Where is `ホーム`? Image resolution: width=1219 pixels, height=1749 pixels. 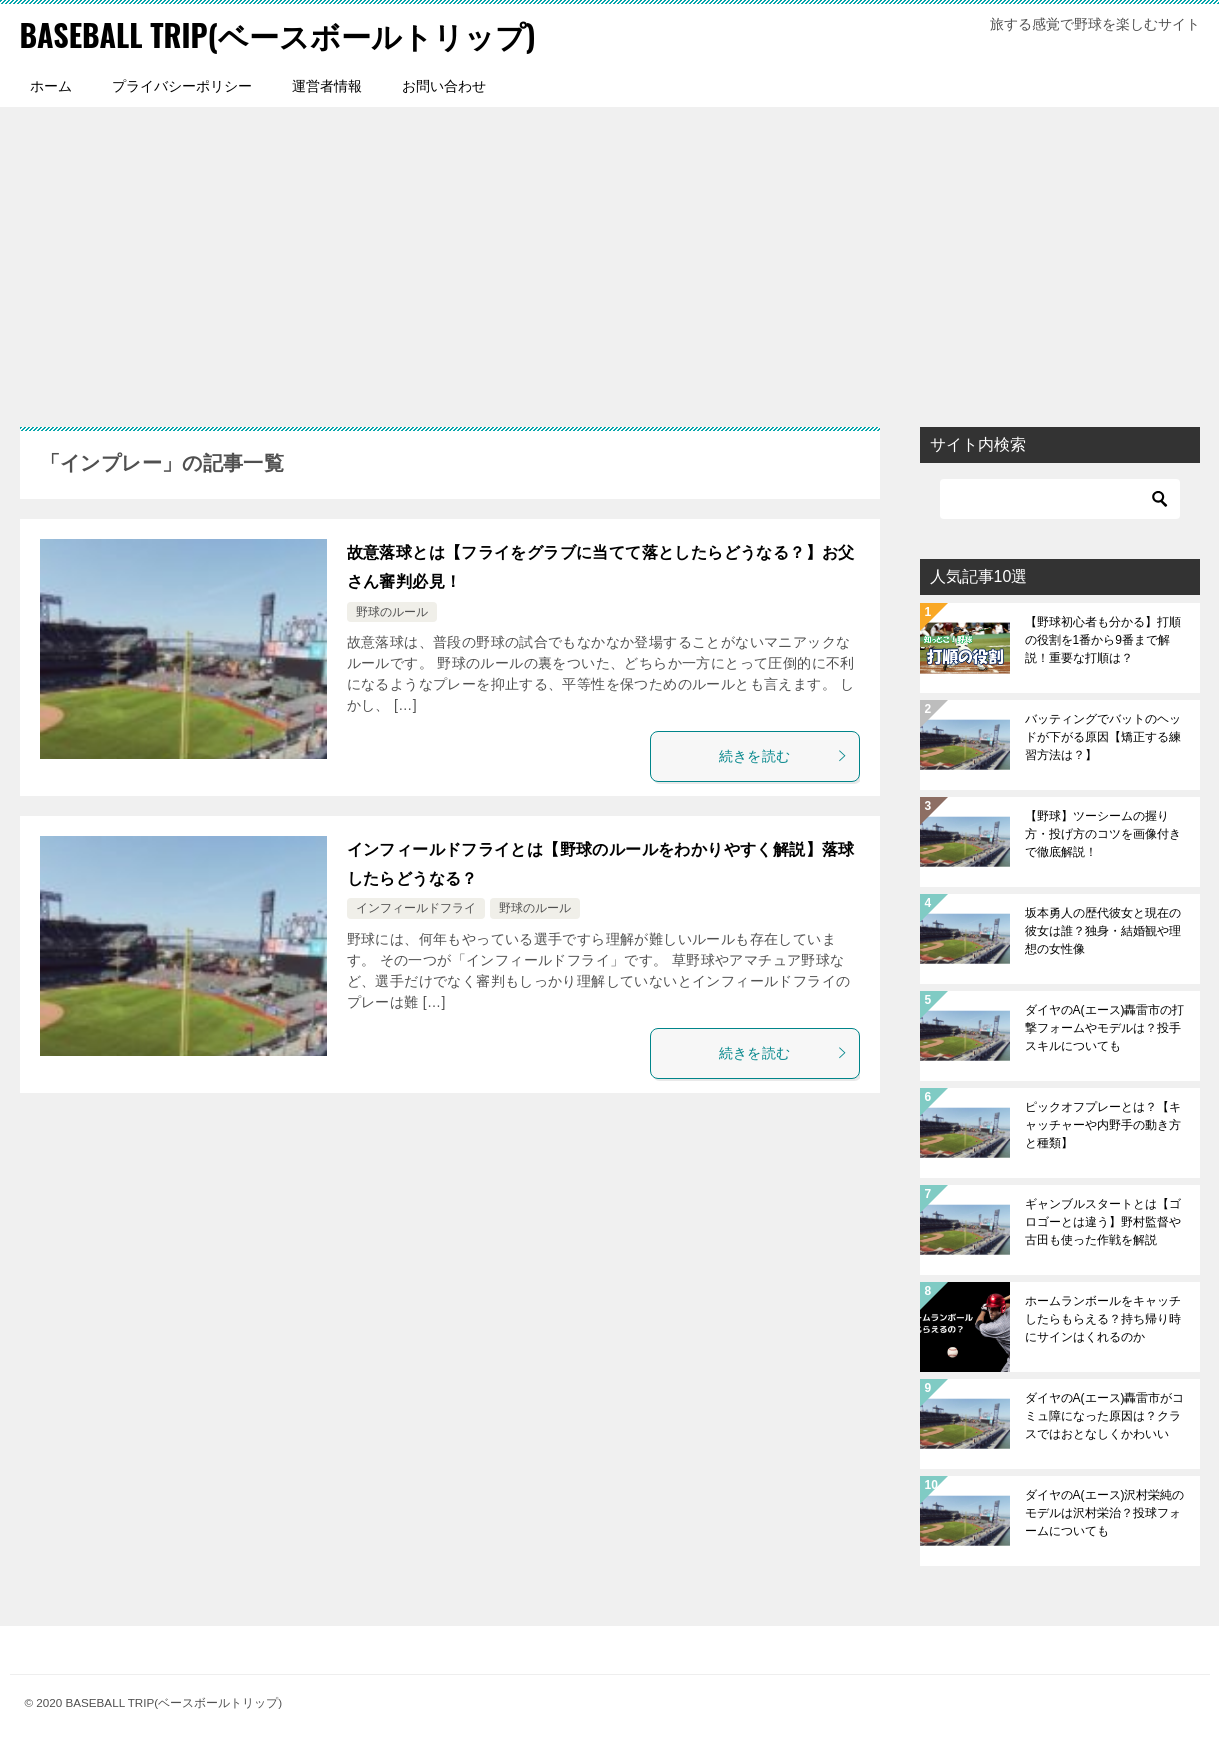 ホーム is located at coordinates (51, 85).